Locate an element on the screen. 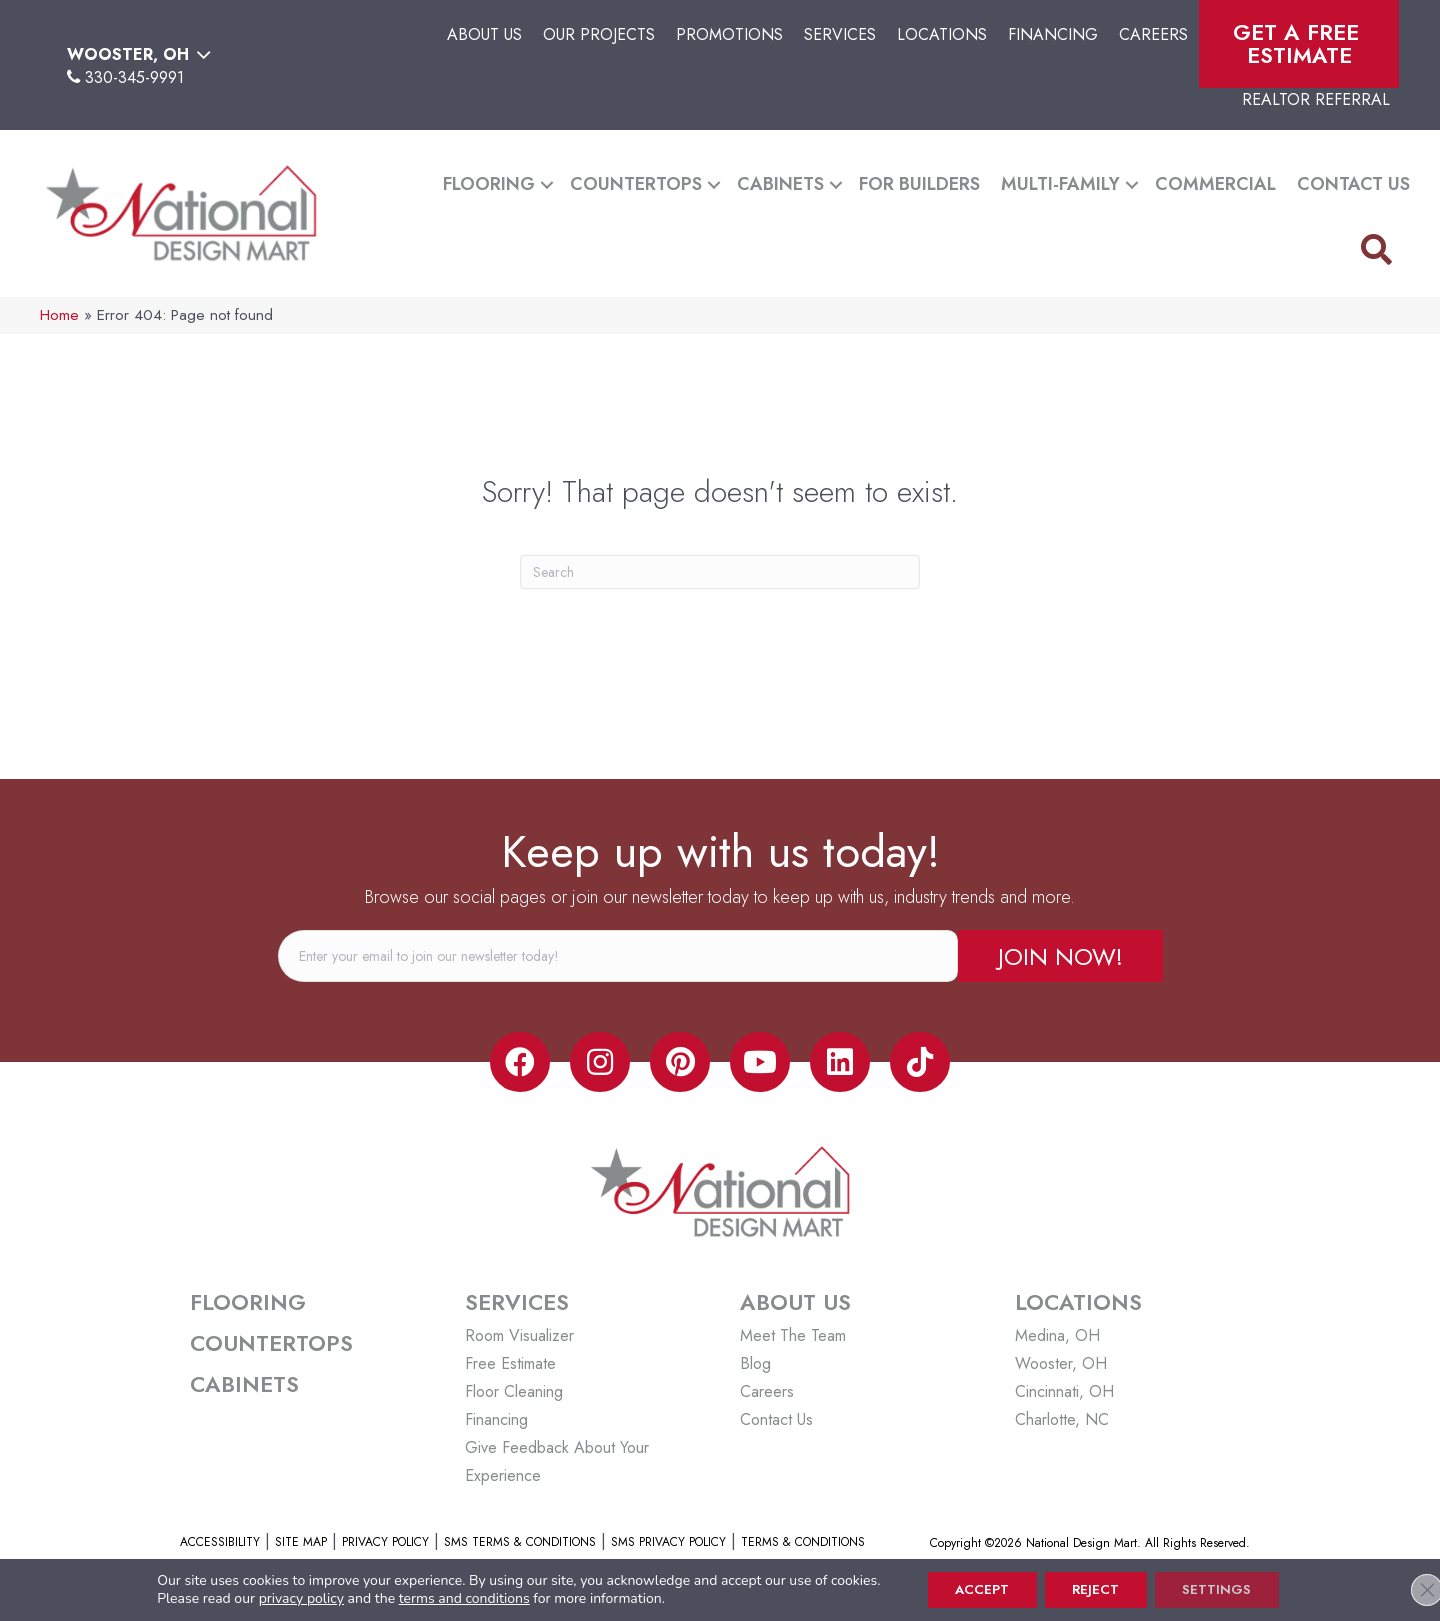 The width and height of the screenshot is (1440, 1621). Financing [menuitem] is located at coordinates (1053, 34).